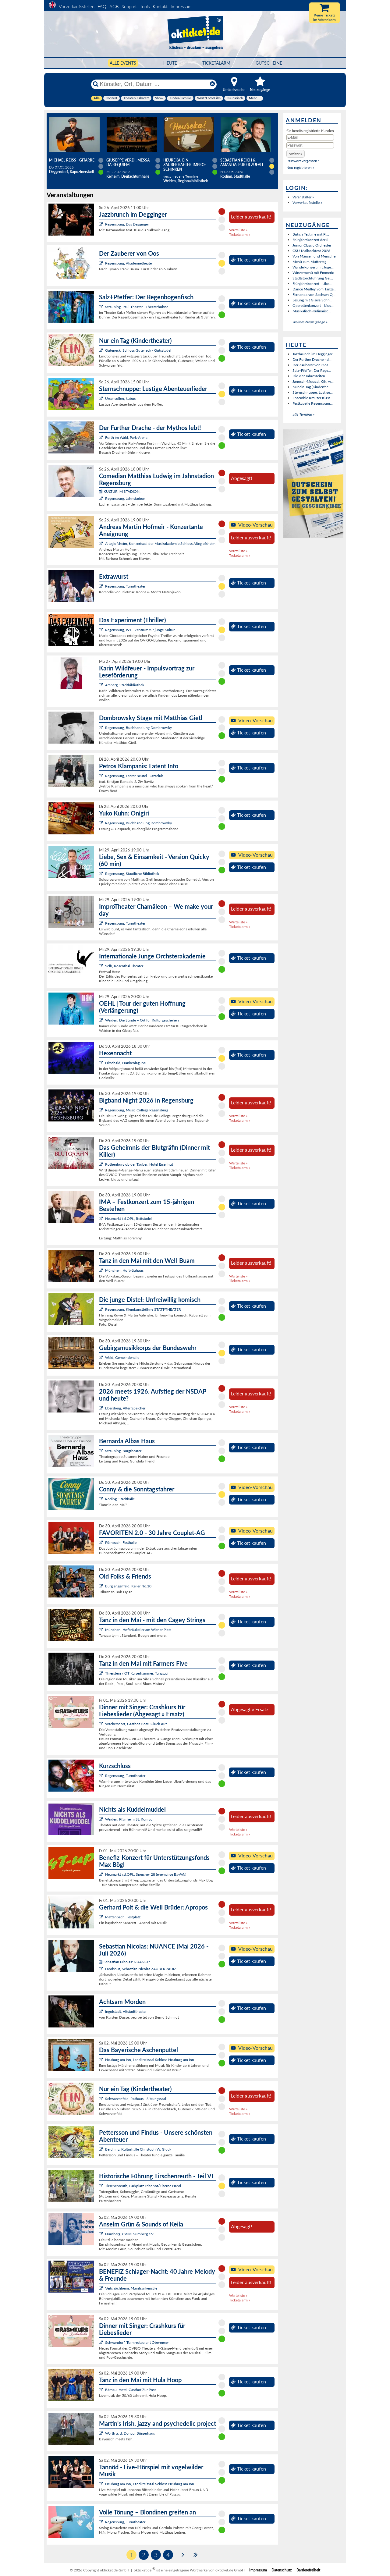  Describe the element at coordinates (138, 1629) in the screenshot. I see `München, Hofbräukeller am Wiener Platz` at that location.